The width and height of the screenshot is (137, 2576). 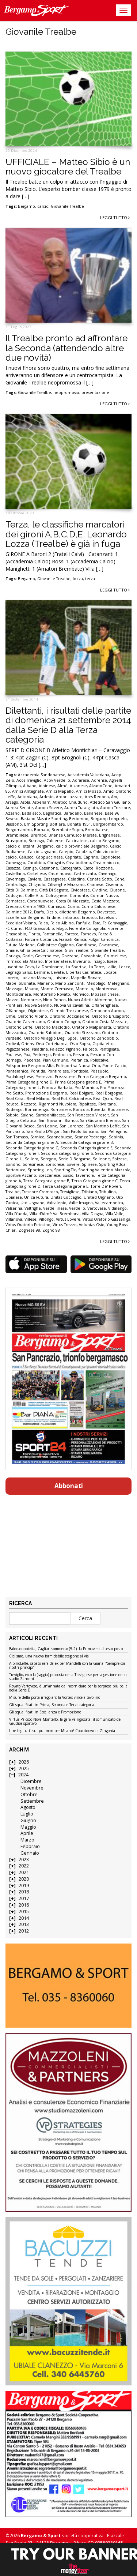 What do you see at coordinates (24, 1931) in the screenshot?
I see `2012` at bounding box center [24, 1931].